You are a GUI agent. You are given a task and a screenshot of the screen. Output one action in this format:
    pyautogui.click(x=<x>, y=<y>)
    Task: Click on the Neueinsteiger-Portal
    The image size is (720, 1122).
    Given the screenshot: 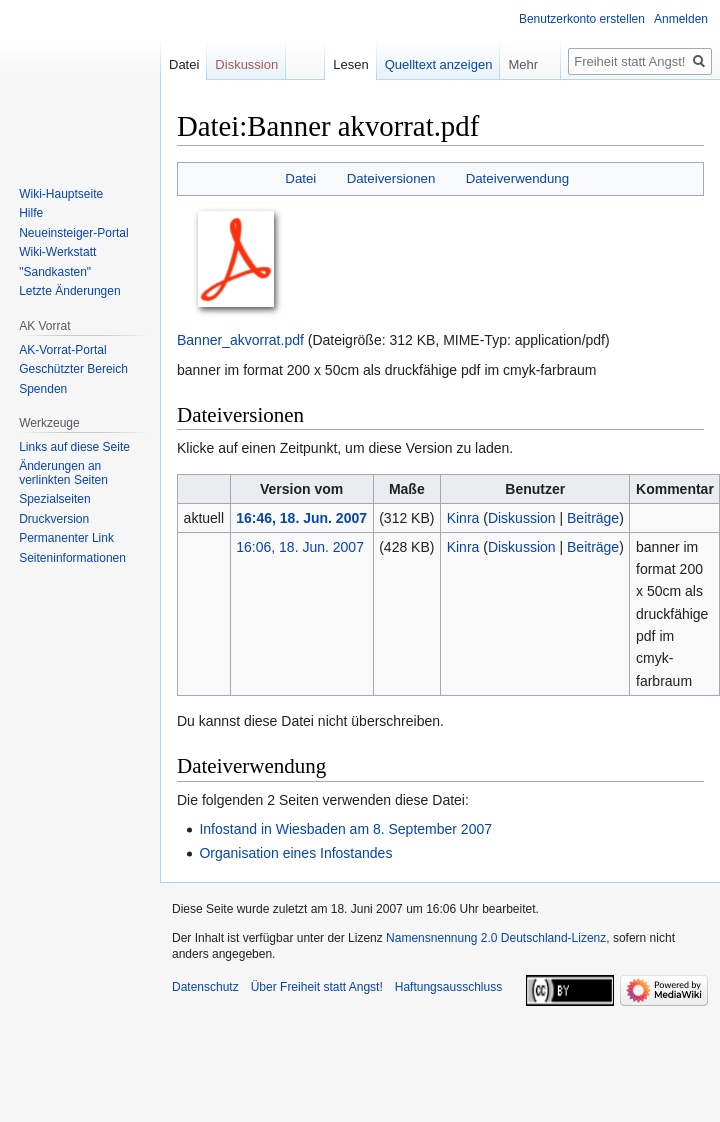 What is the action you would take?
    pyautogui.click(x=73, y=233)
    